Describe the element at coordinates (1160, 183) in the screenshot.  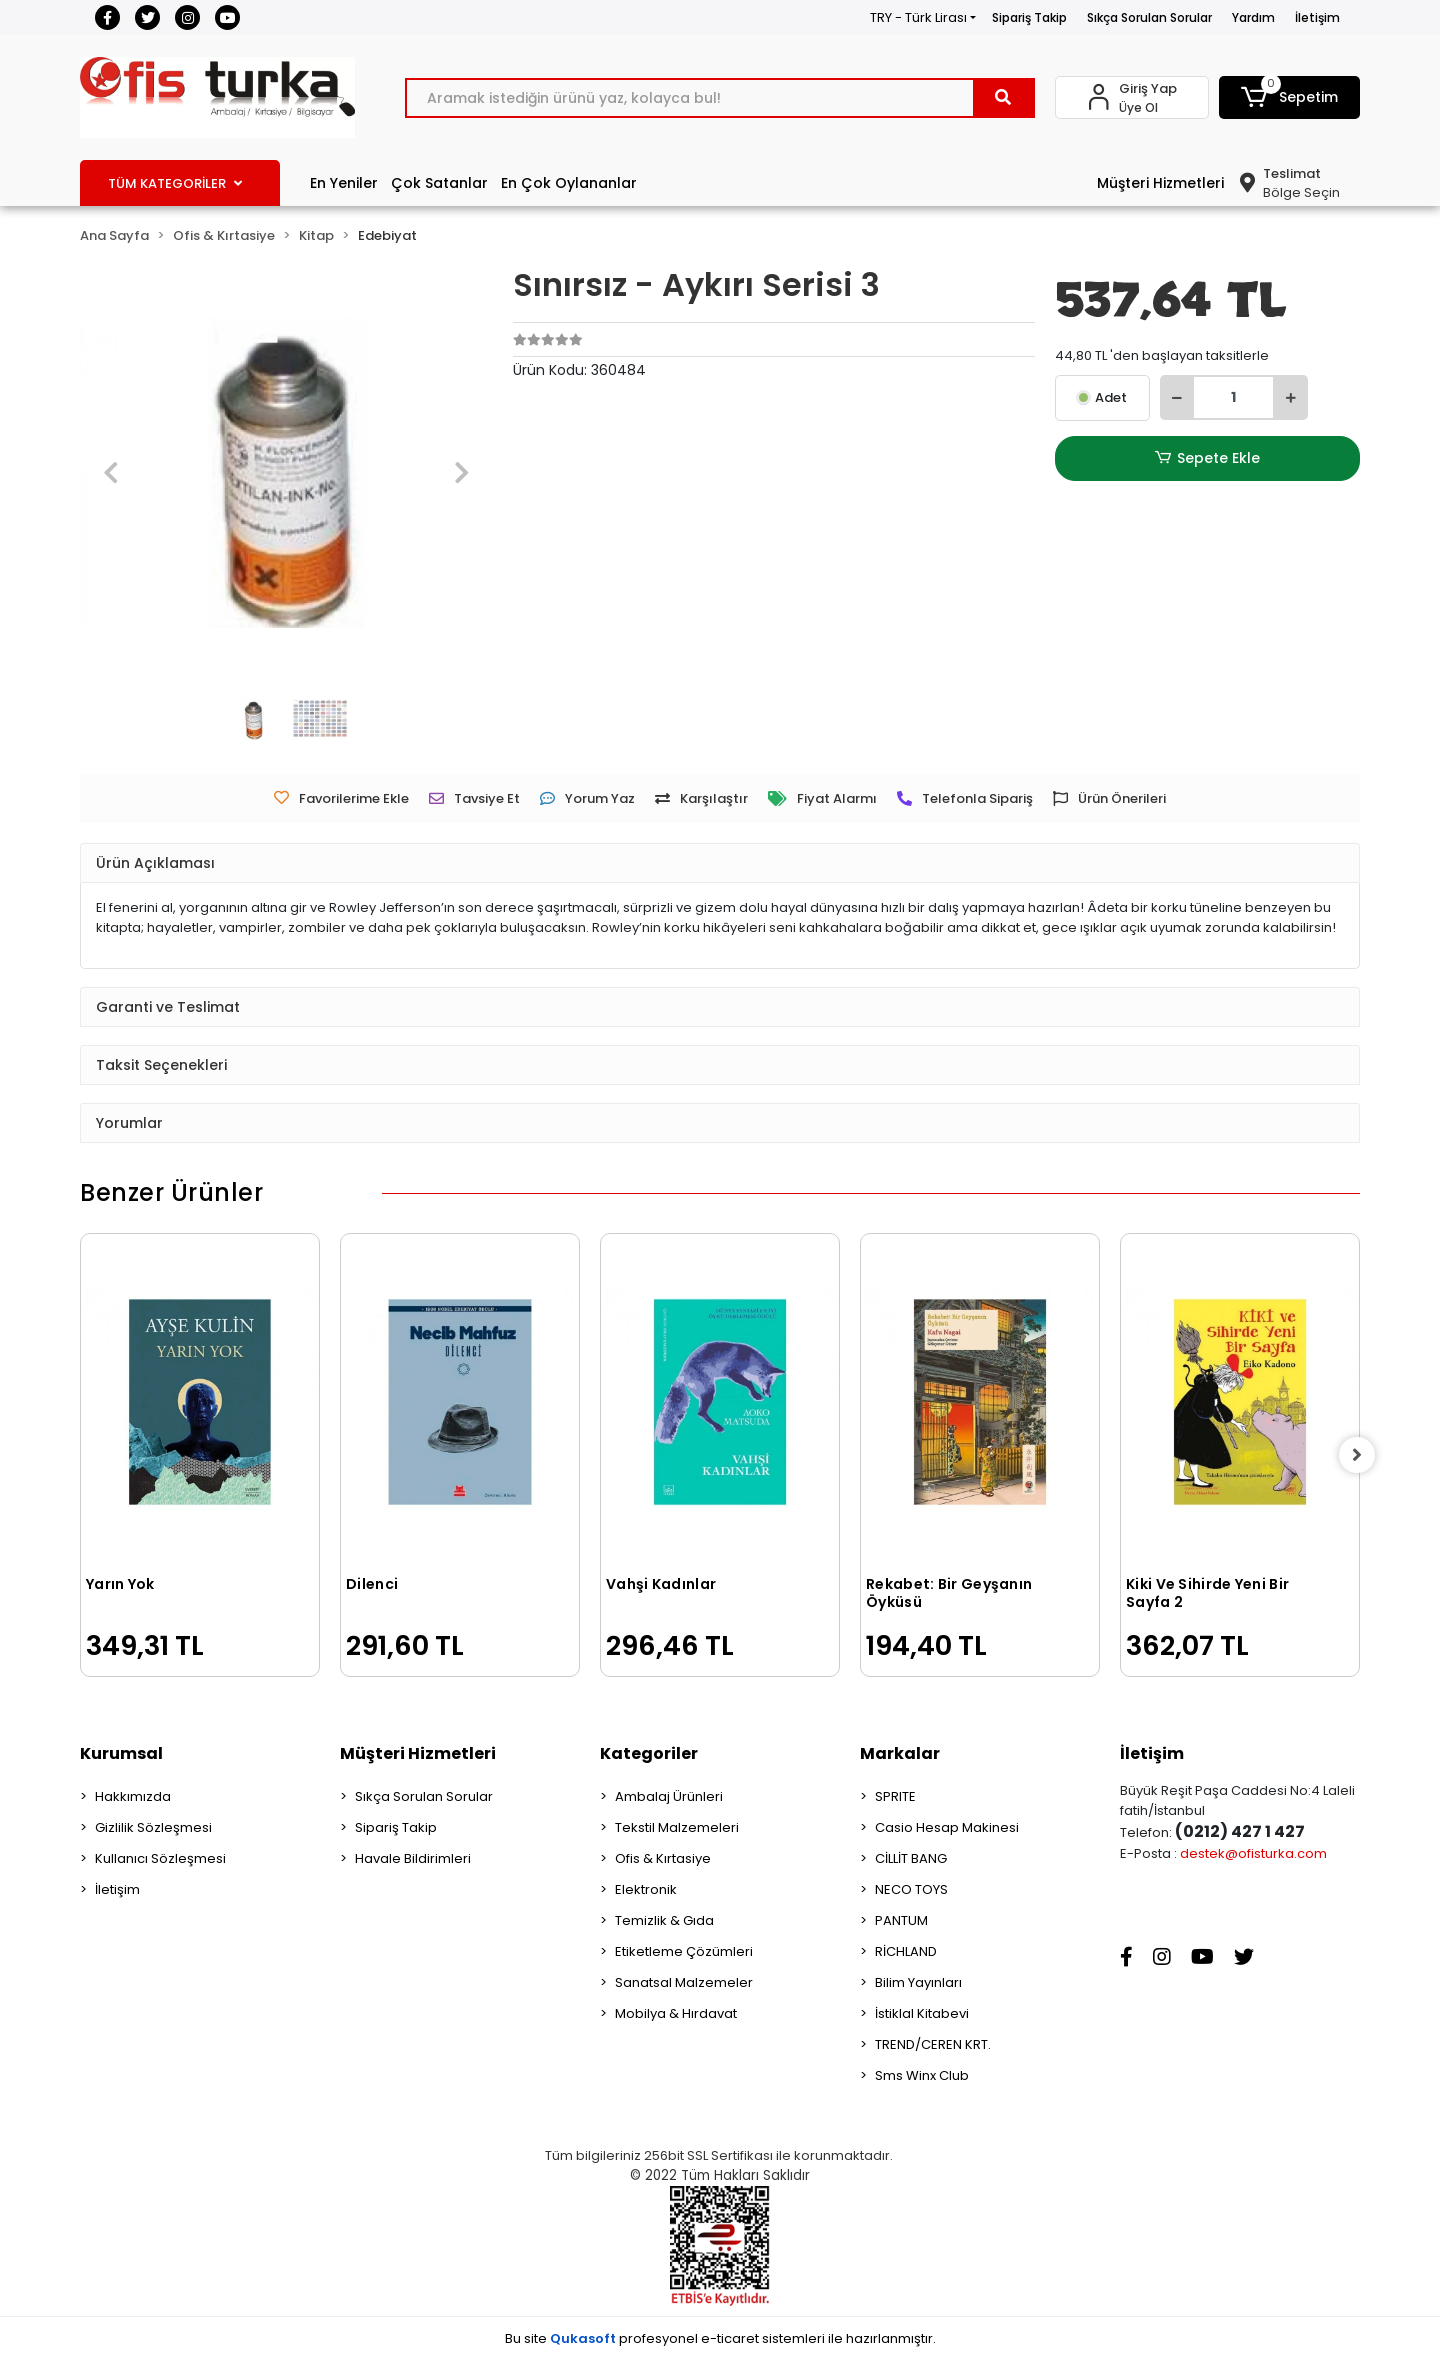
I see `Müşteri Hizmetleri` at that location.